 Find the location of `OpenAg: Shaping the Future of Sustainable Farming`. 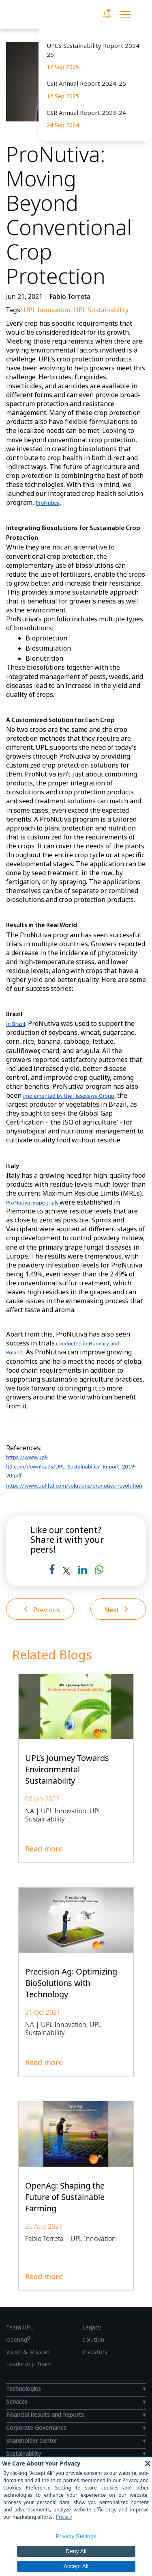

OpenAg: Shaping the Future of Sustainable Farming is located at coordinates (65, 2197).